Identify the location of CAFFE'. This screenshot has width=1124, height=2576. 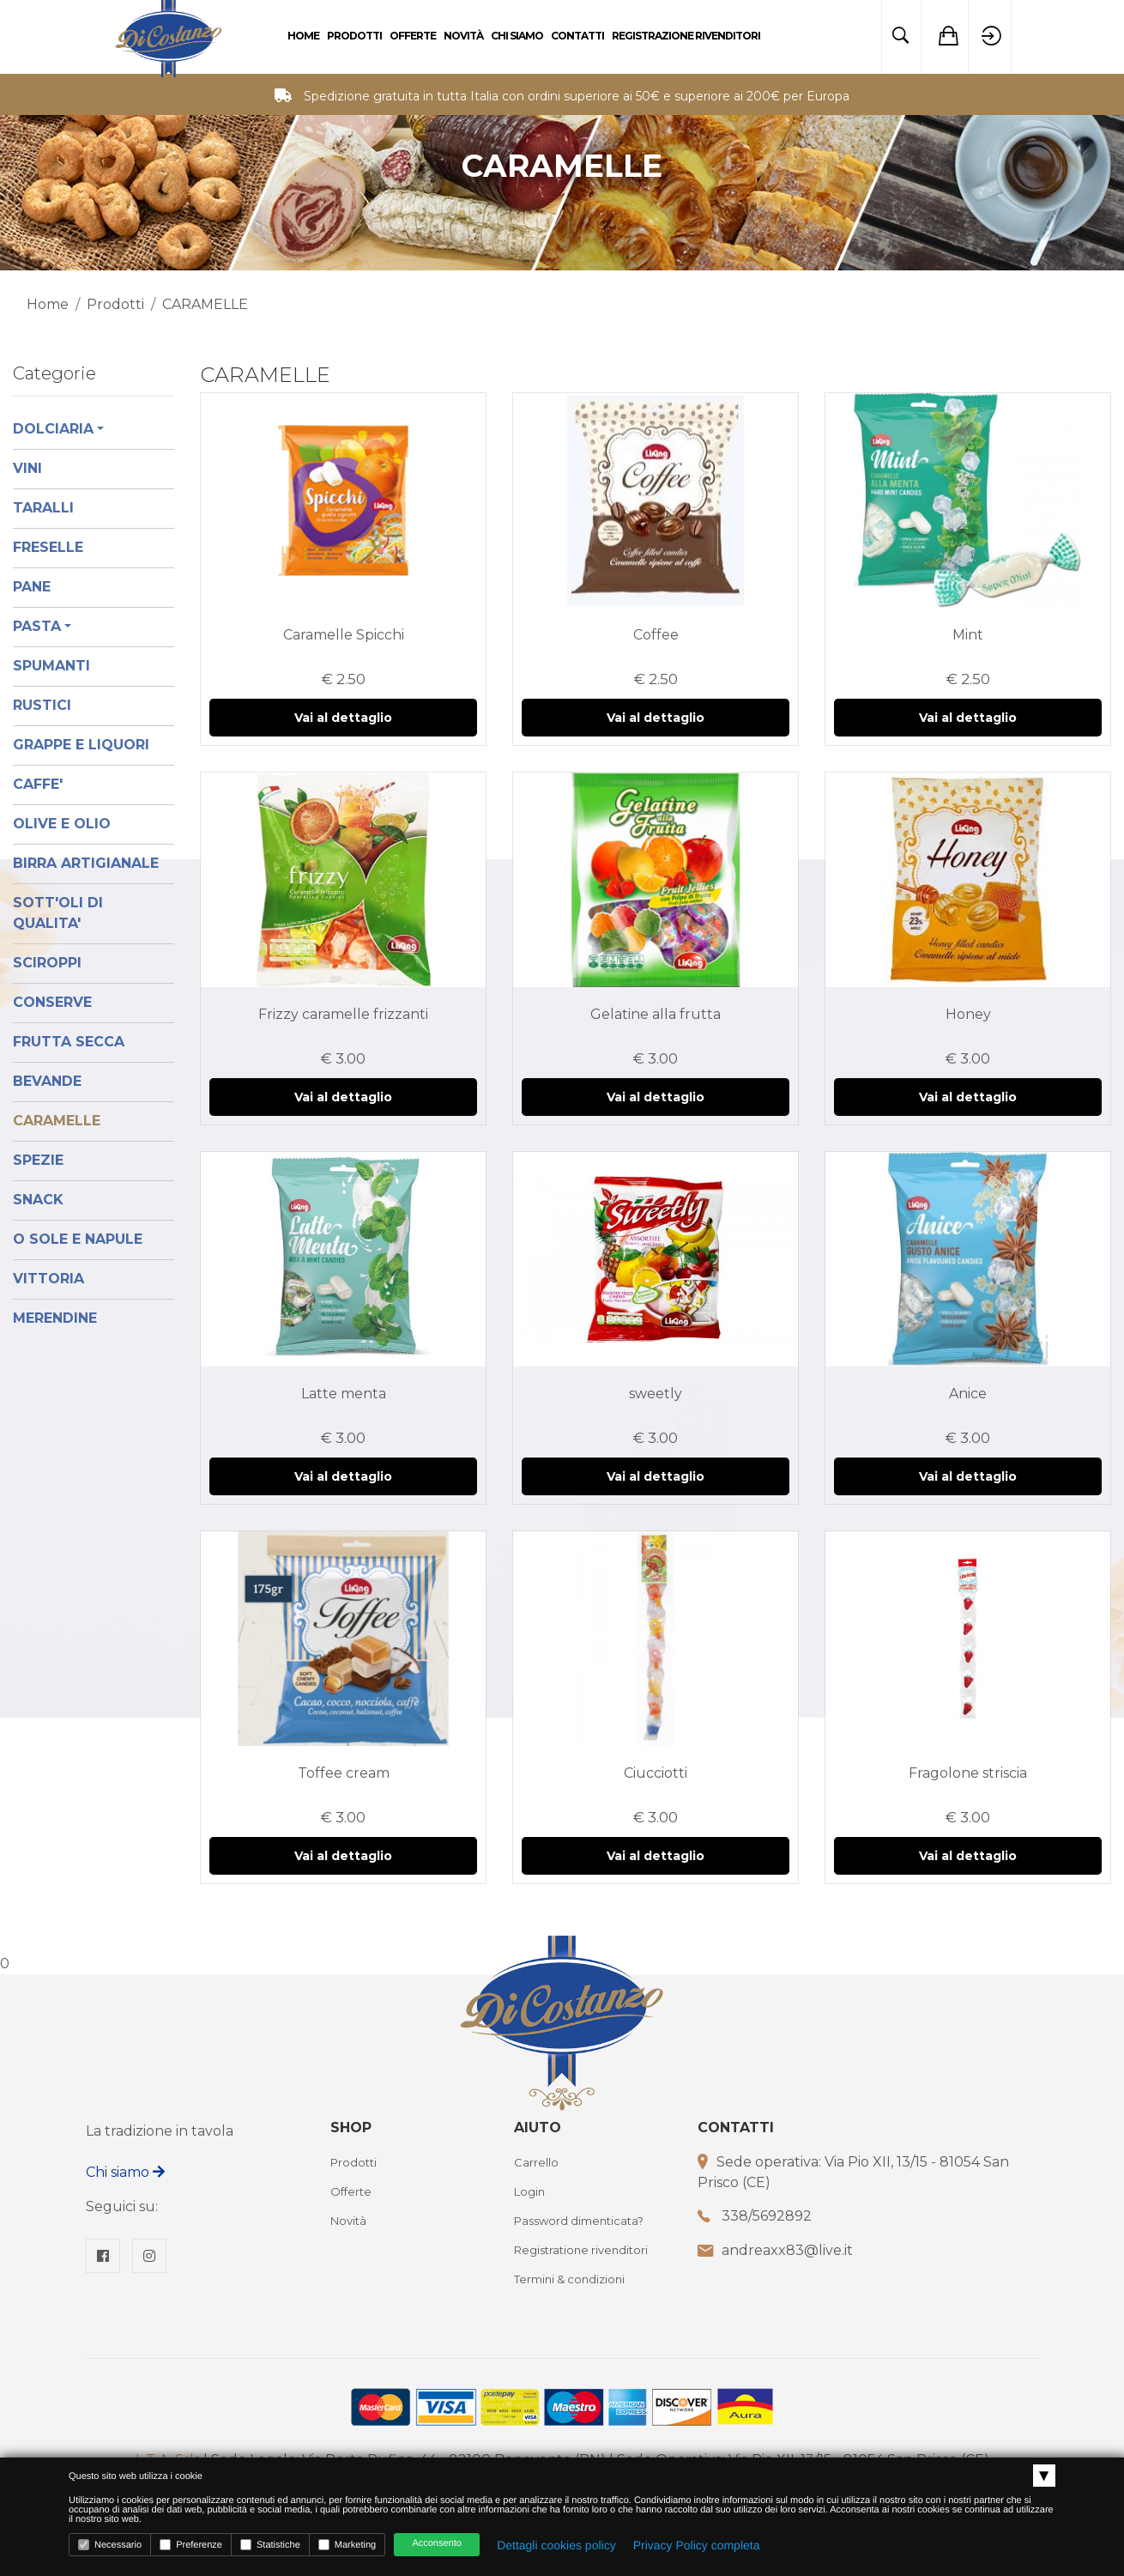
(38, 784).